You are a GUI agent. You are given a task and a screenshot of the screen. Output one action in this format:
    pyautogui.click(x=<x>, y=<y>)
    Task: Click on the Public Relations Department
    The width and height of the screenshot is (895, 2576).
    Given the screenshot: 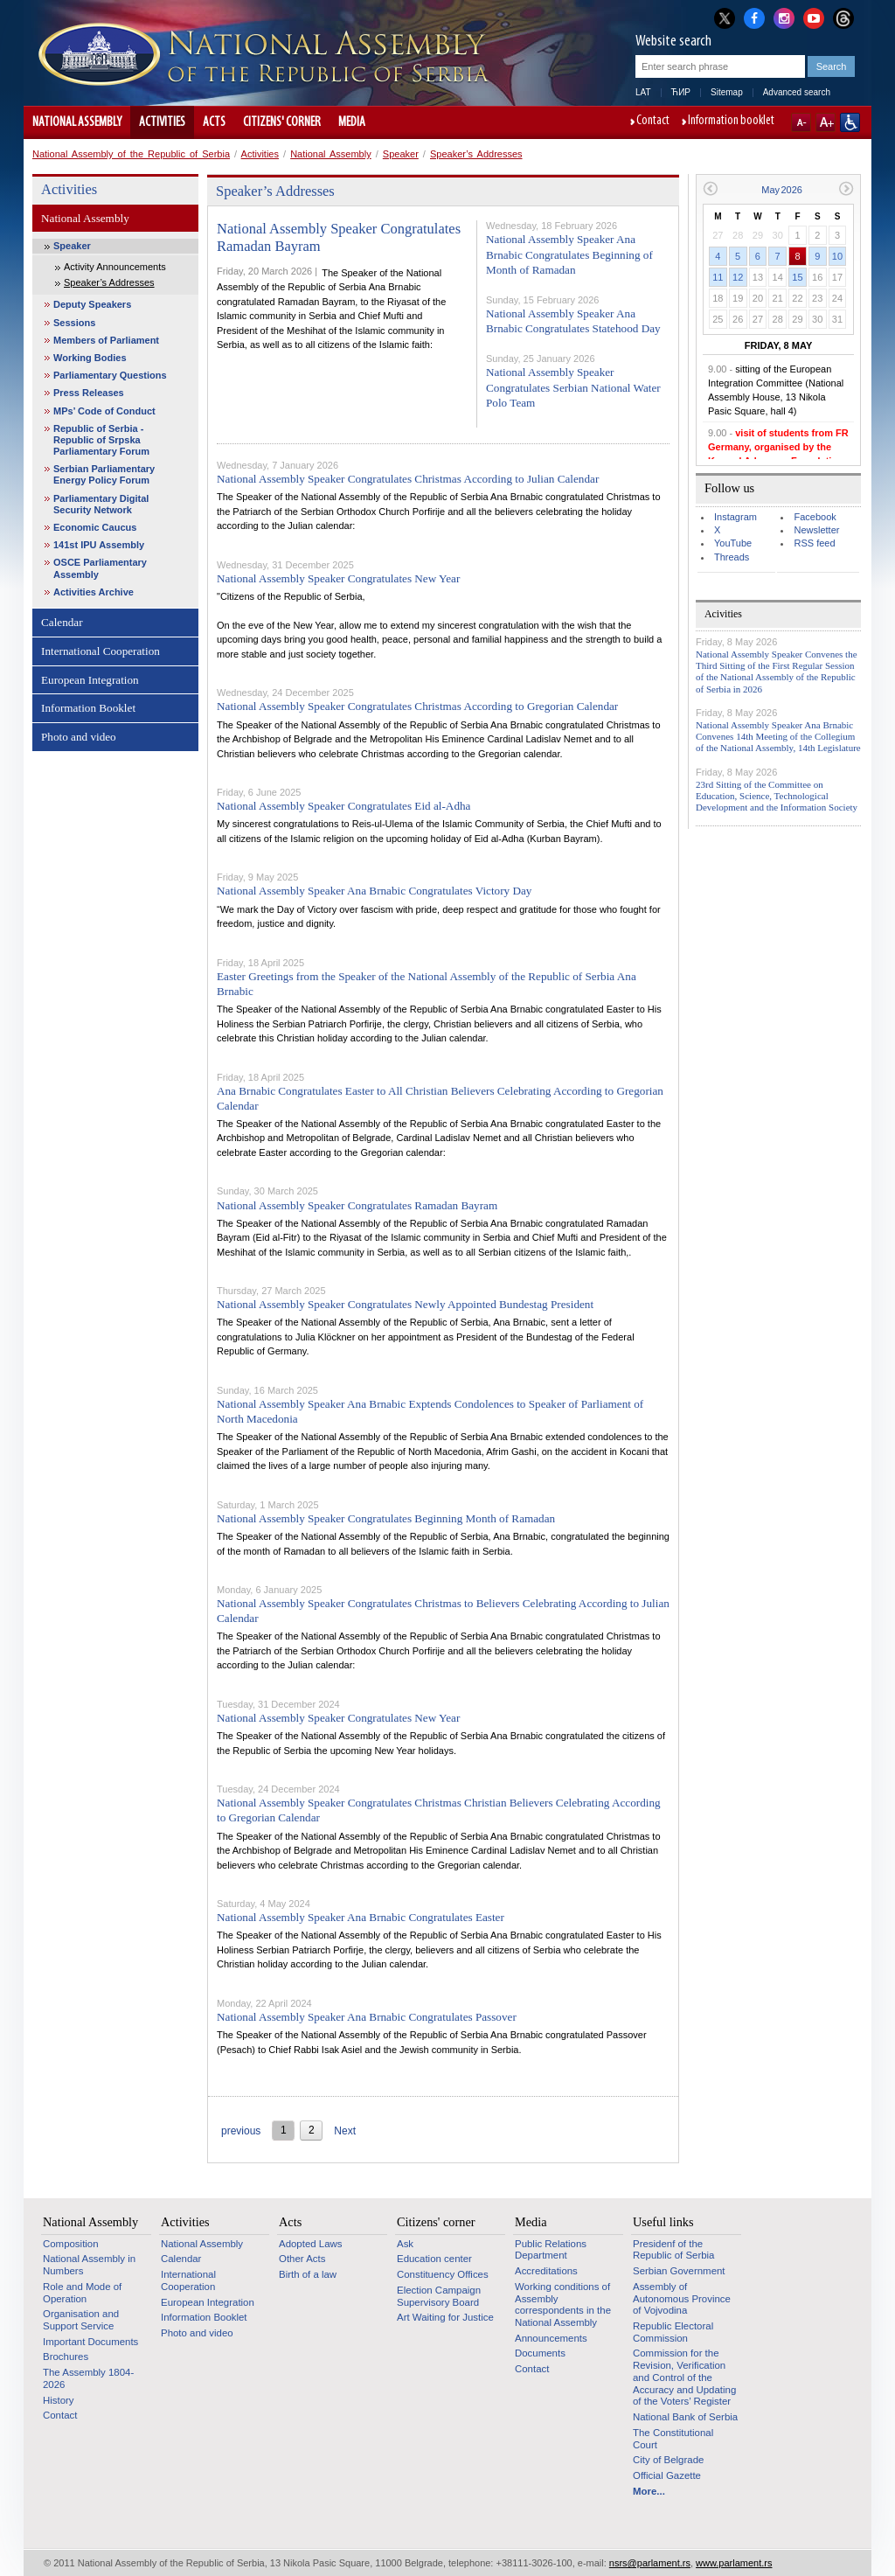 What is the action you would take?
    pyautogui.click(x=550, y=2249)
    